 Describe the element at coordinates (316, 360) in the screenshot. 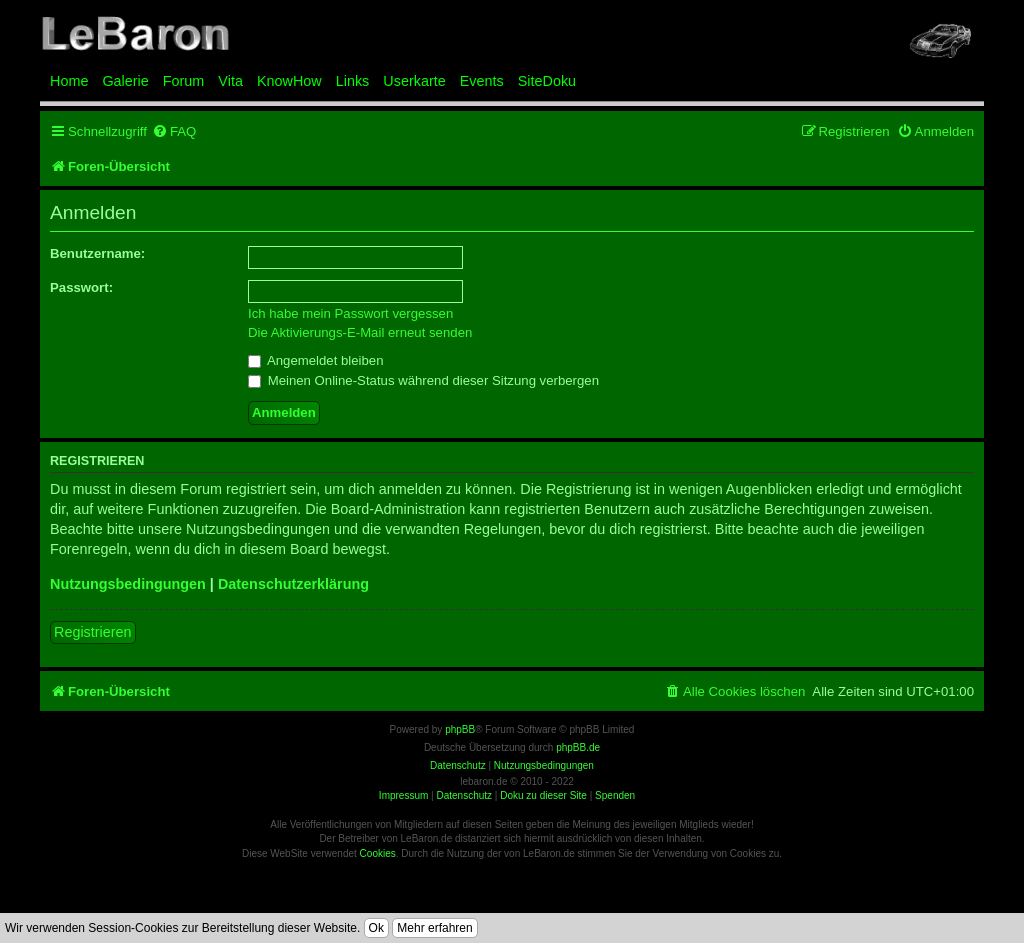

I see `Angemeldet bleiben` at that location.